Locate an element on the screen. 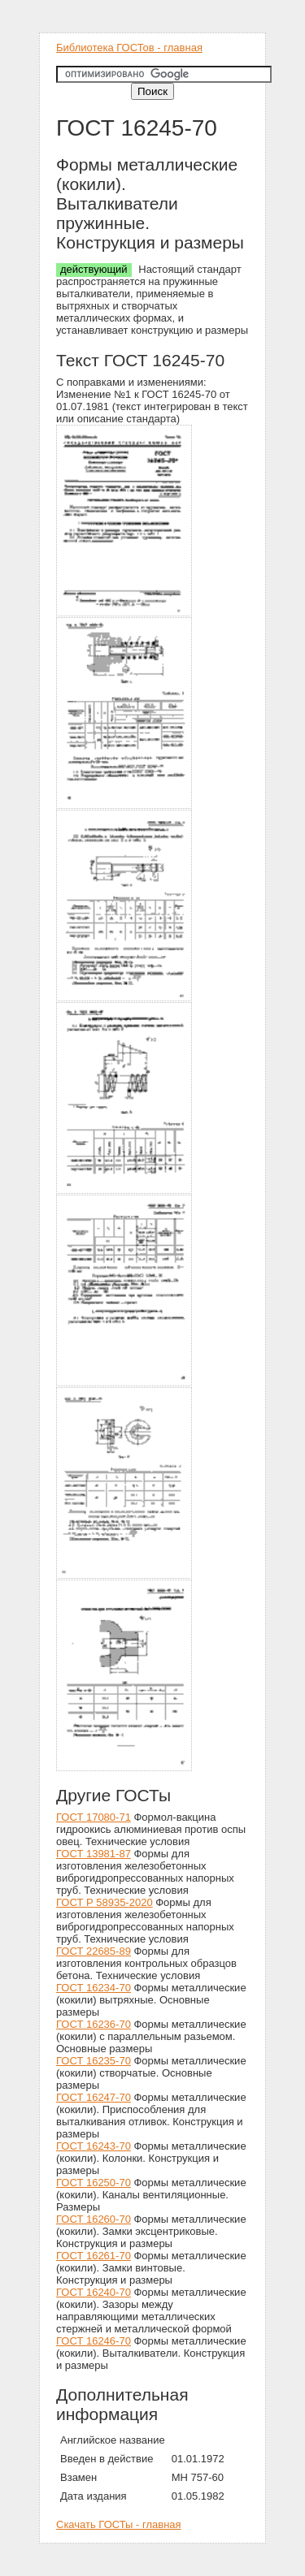 This screenshot has height=2576, width=305. ГОСТ 16234-70 is located at coordinates (93, 1988).